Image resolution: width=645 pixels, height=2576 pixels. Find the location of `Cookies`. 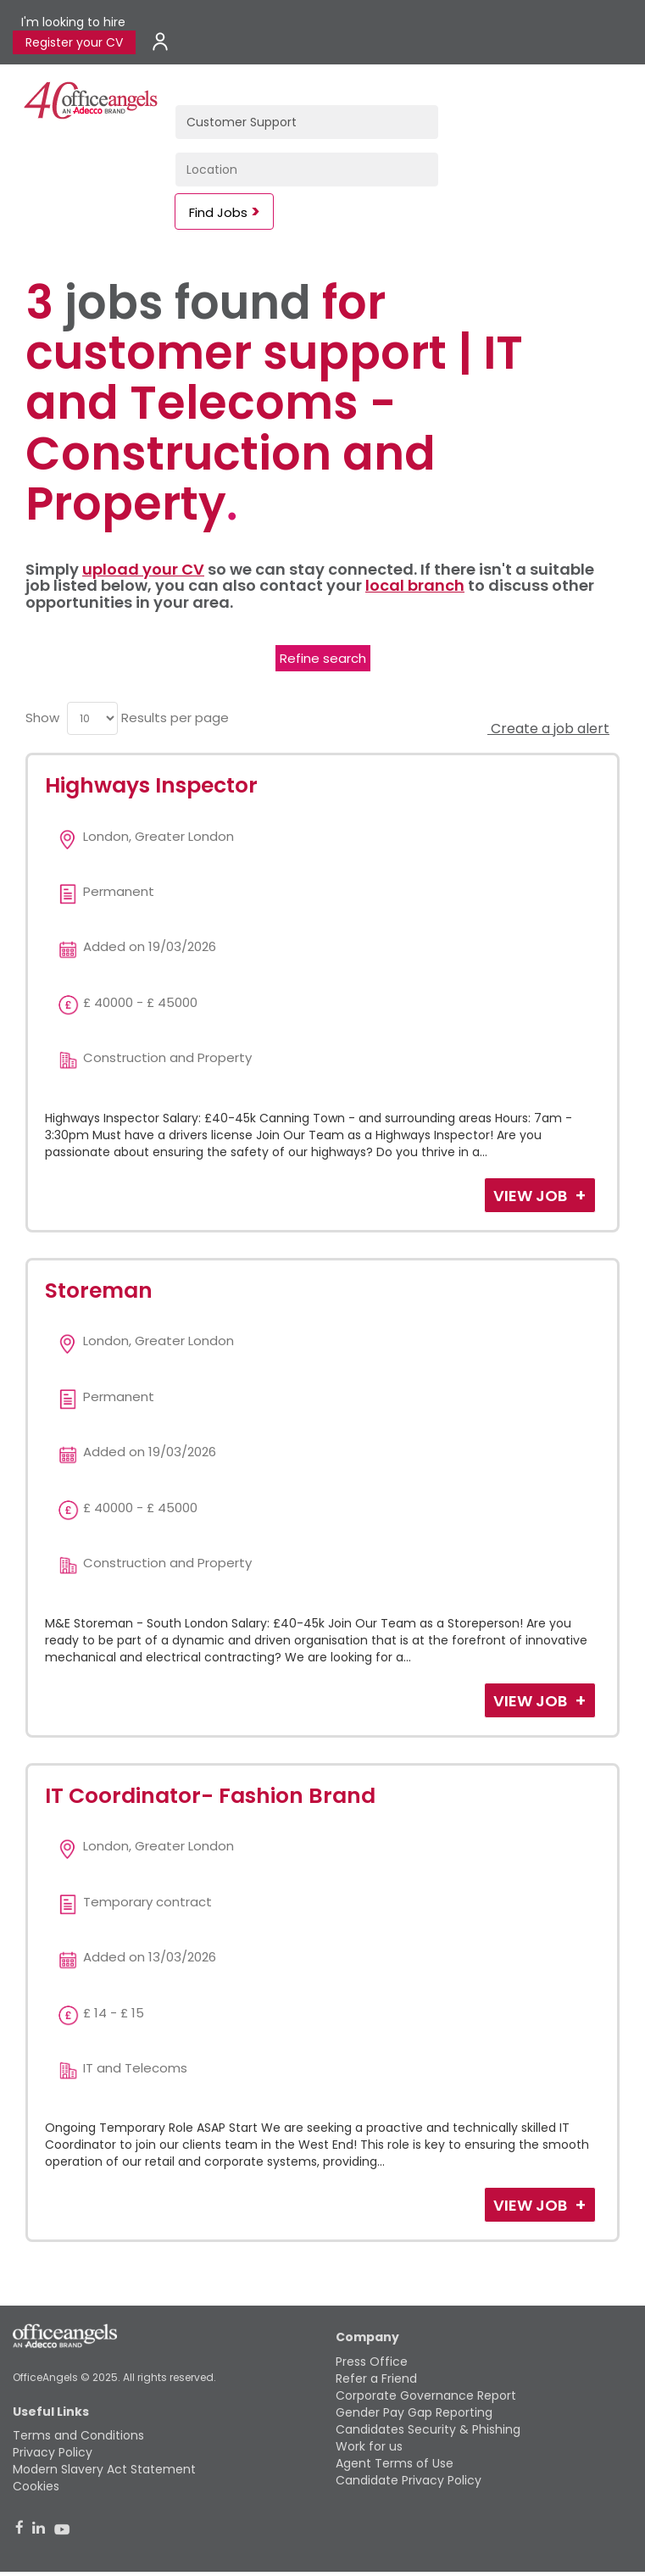

Cookies is located at coordinates (36, 2486).